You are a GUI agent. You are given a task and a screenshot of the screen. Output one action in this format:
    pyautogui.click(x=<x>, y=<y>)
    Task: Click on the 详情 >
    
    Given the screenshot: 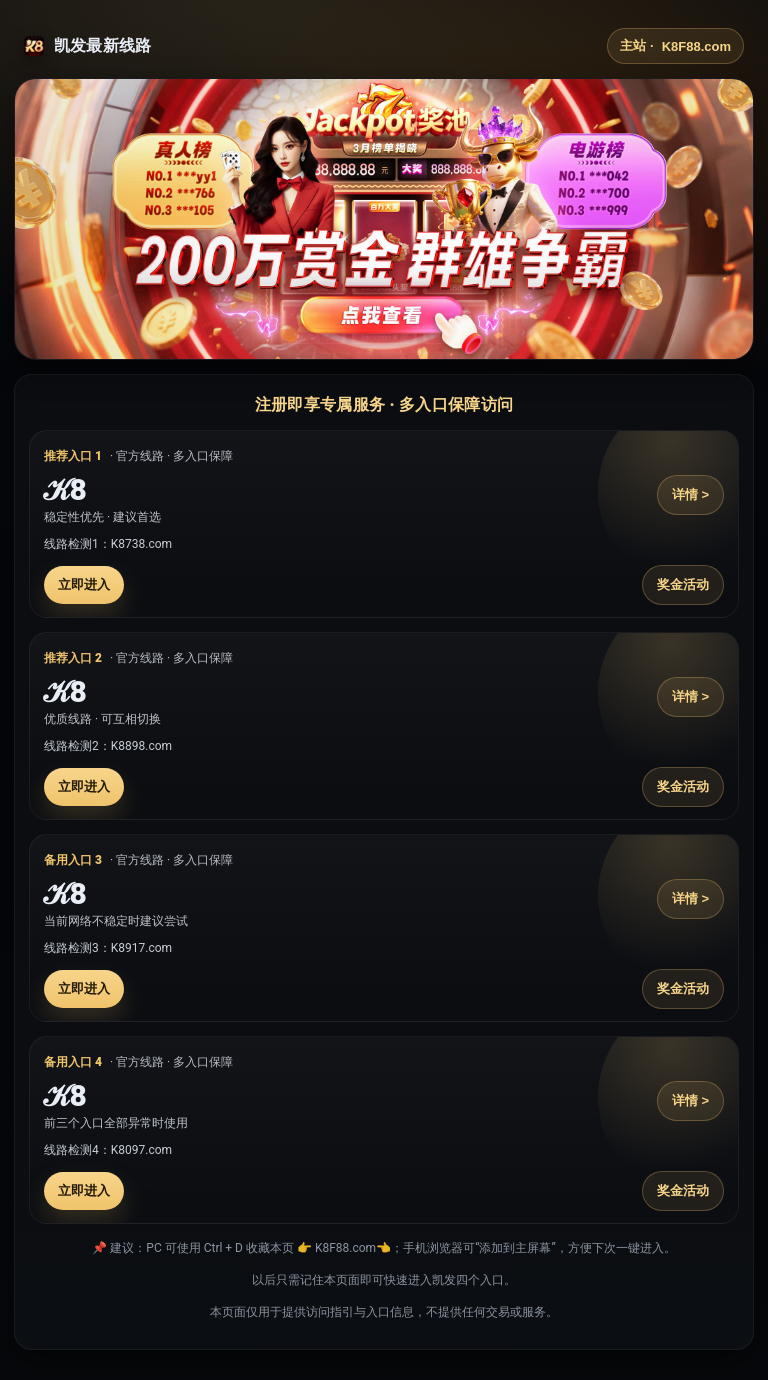 What is the action you would take?
    pyautogui.click(x=690, y=494)
    